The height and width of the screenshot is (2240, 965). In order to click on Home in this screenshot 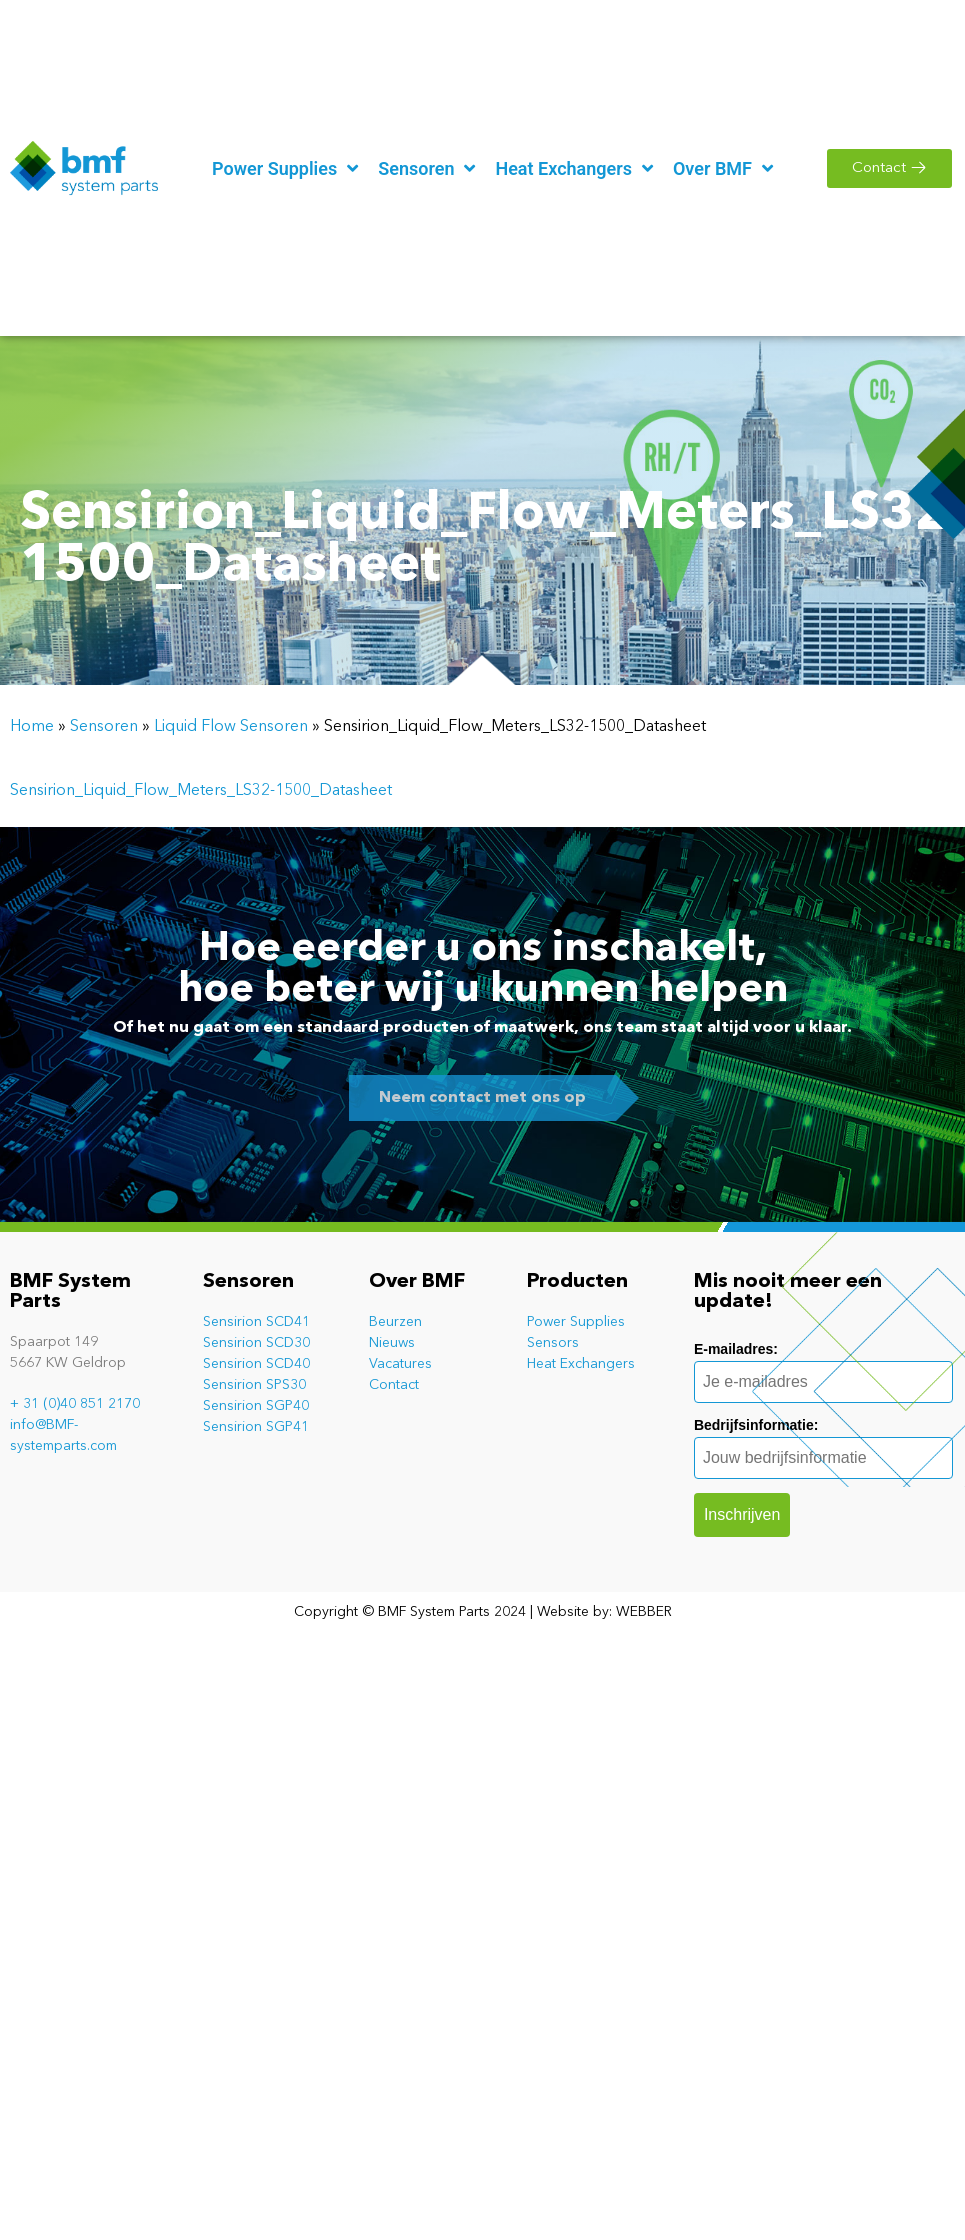, I will do `click(32, 727)`.